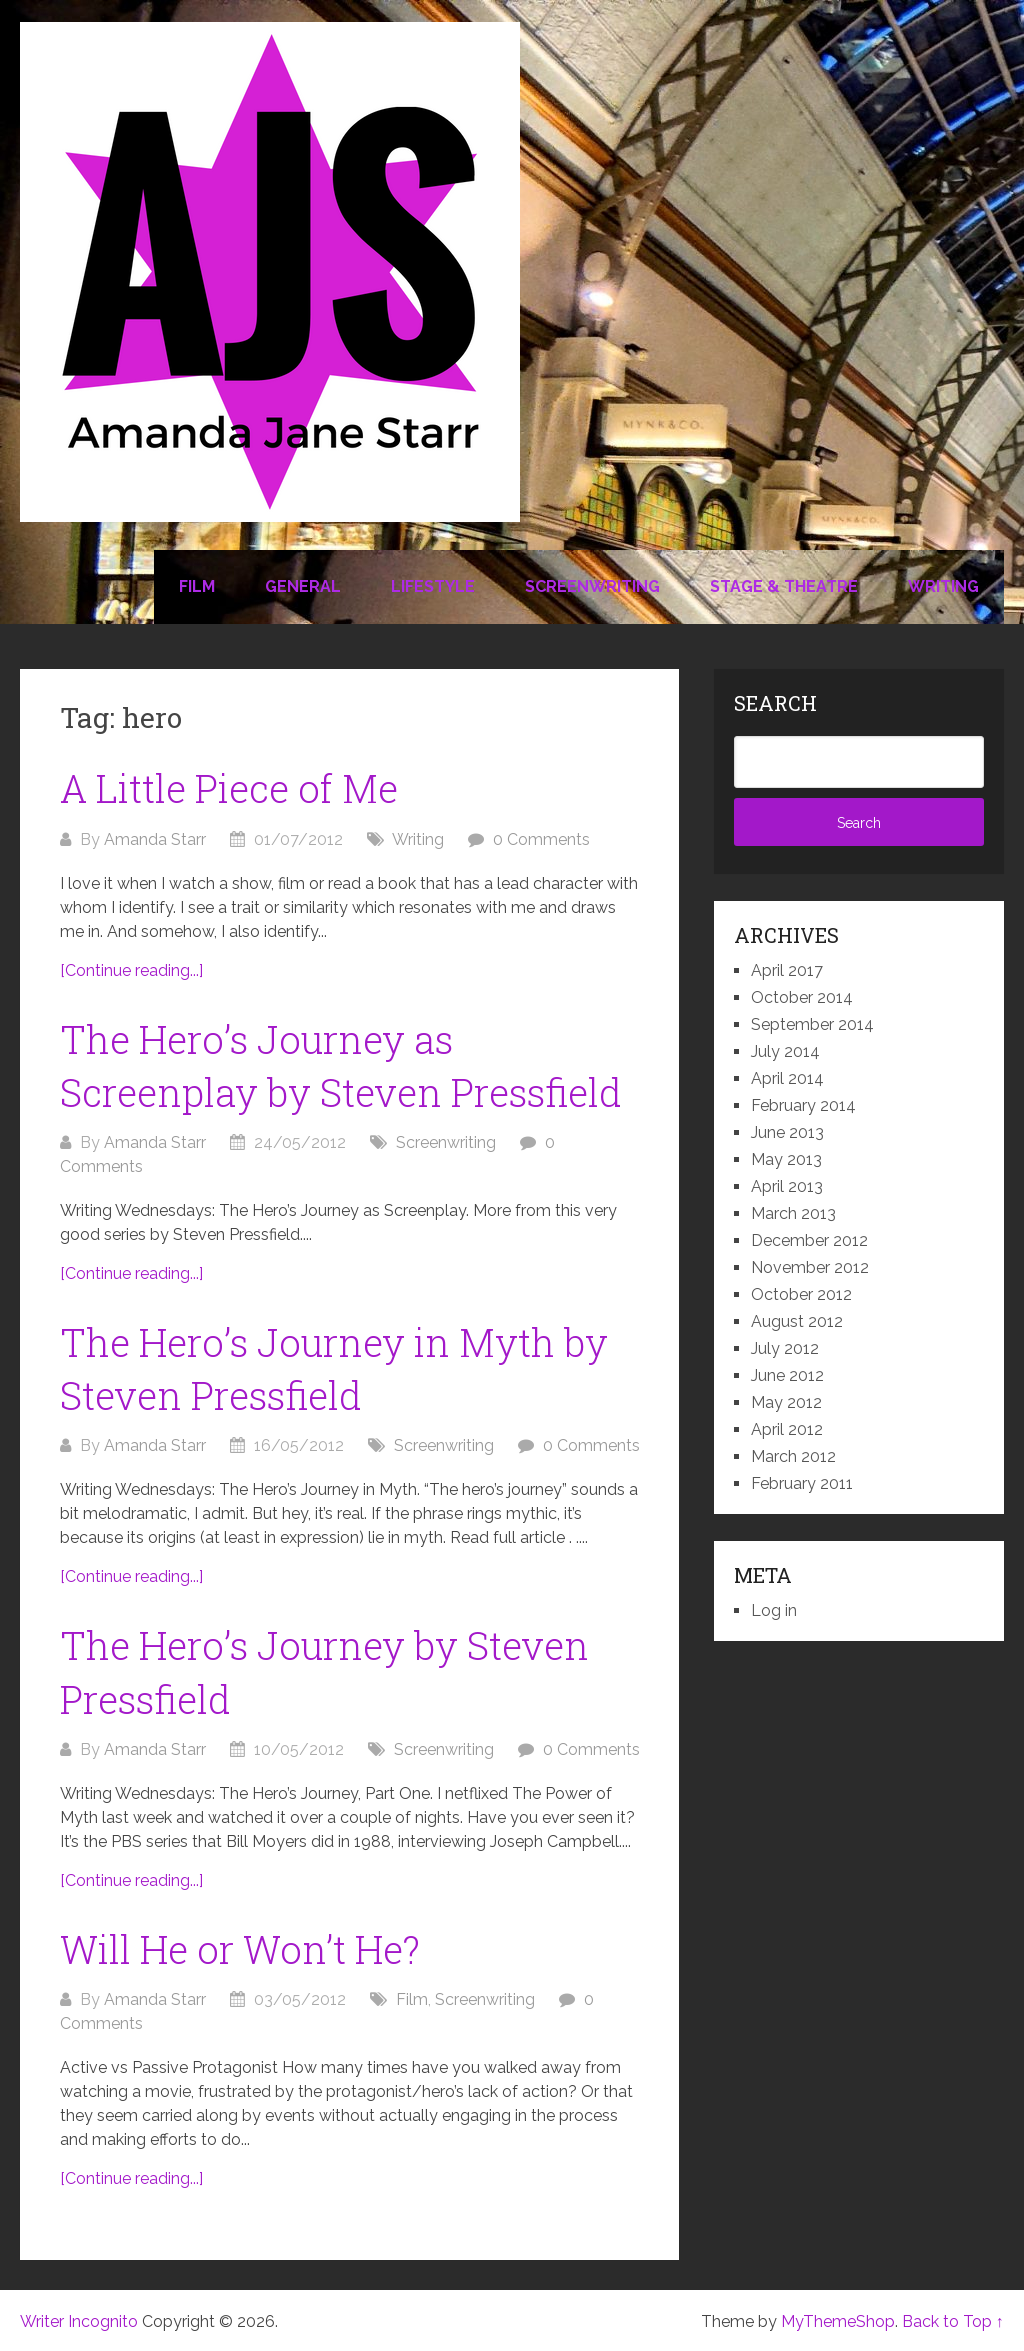  I want to click on Film, so click(197, 586).